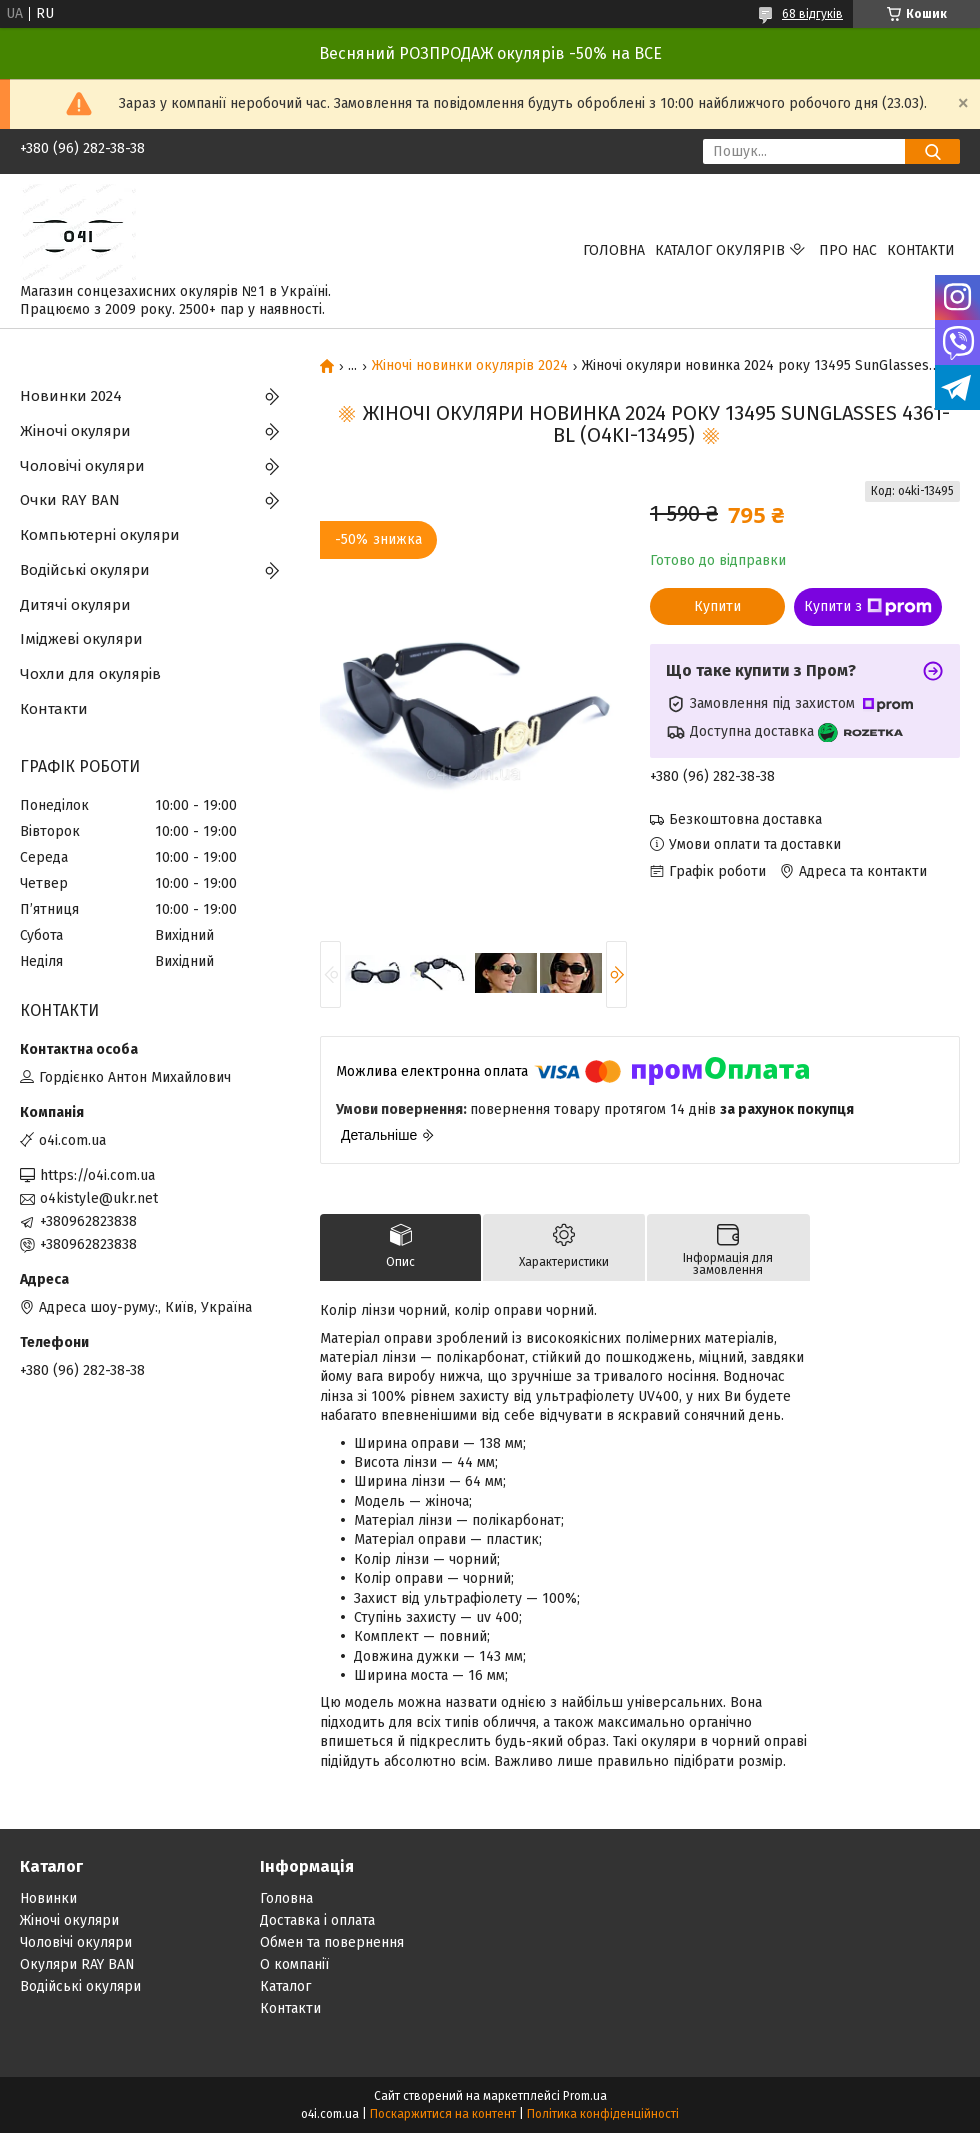 This screenshot has height=2133, width=980. Describe the element at coordinates (75, 605) in the screenshot. I see `Дитячі окуляри` at that location.